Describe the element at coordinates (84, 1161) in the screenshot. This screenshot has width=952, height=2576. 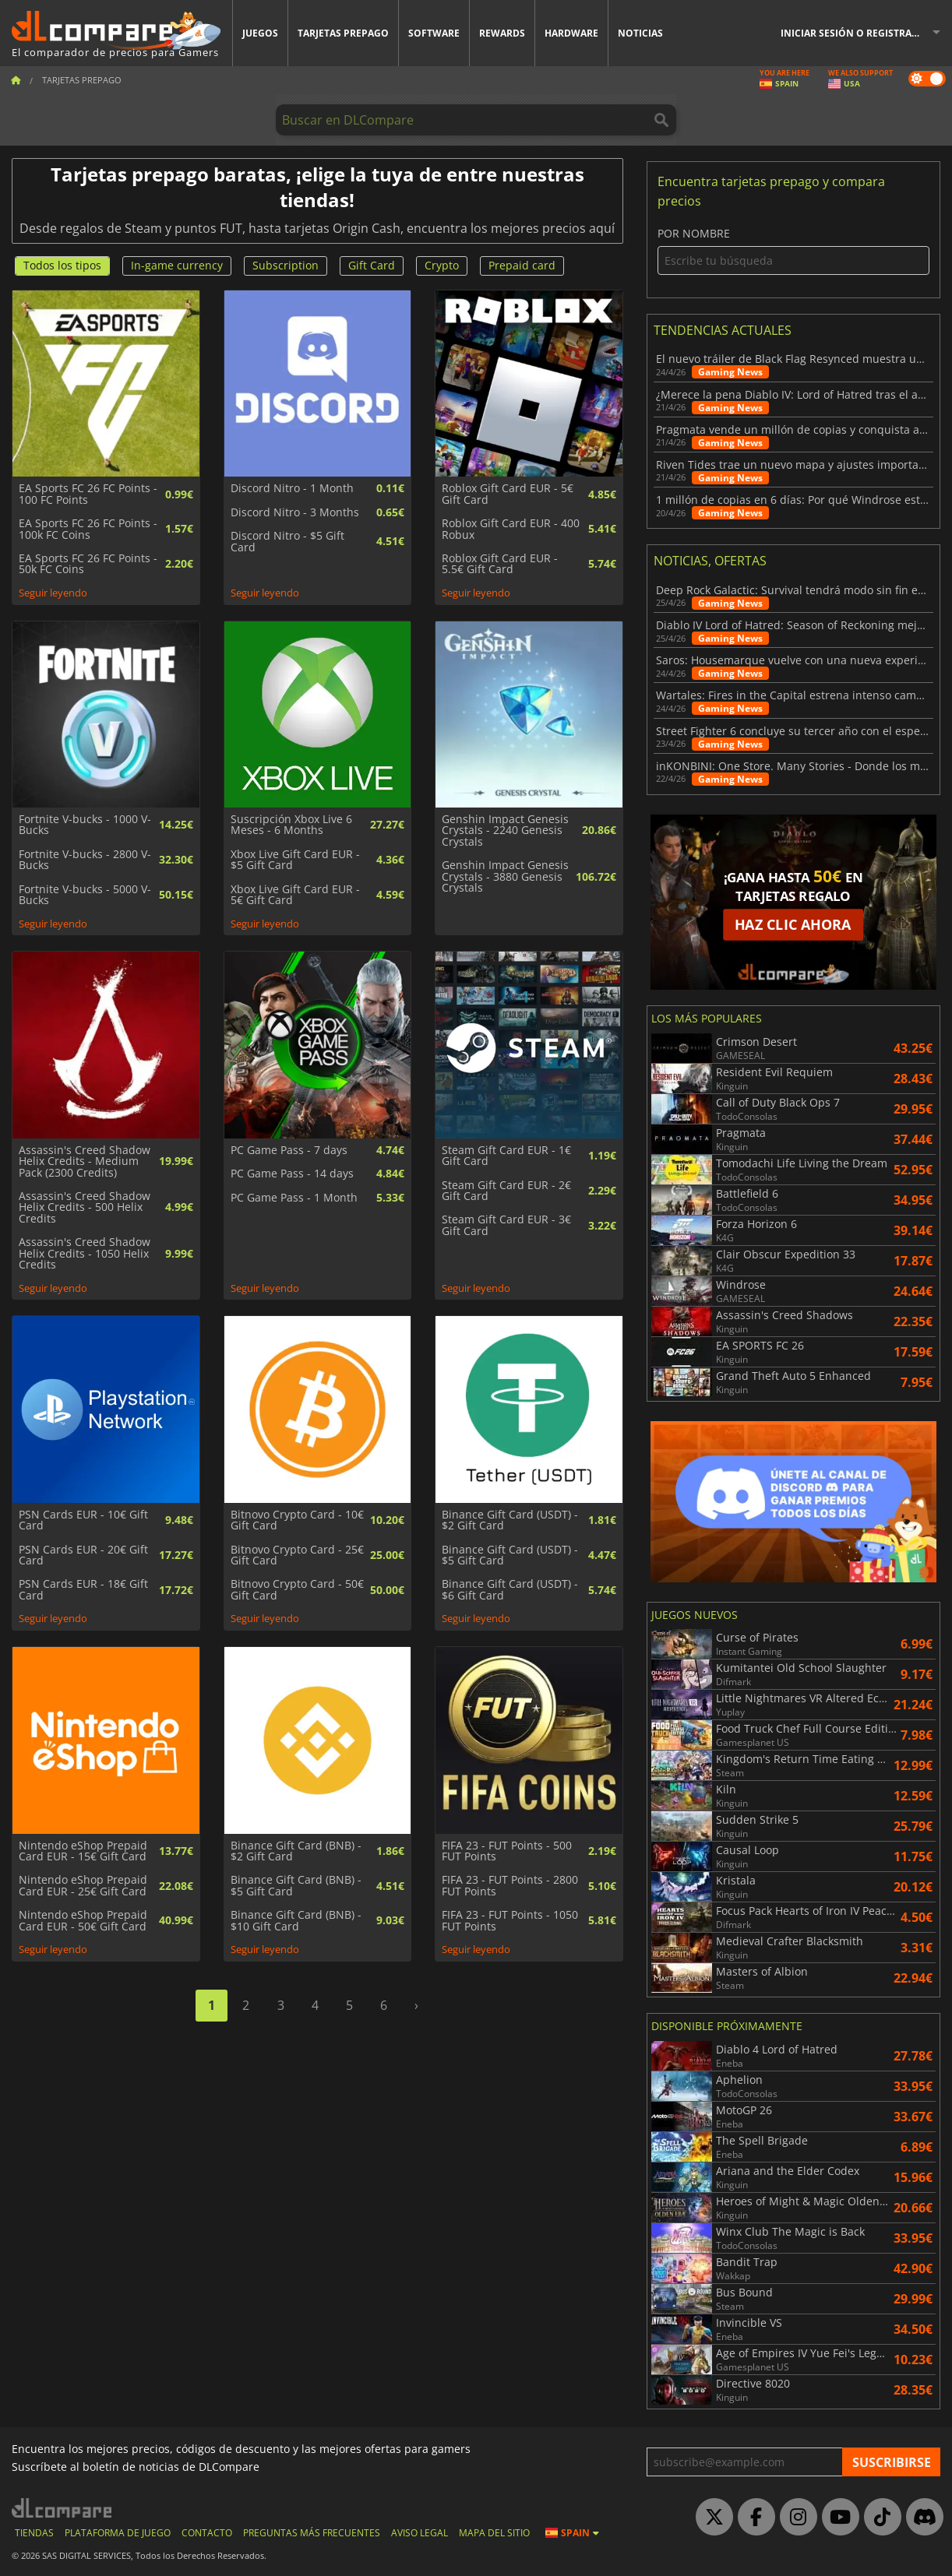
I see `Assassin's Creed Shadow Helix Credits - Medium Pack (2300 Credits)` at that location.